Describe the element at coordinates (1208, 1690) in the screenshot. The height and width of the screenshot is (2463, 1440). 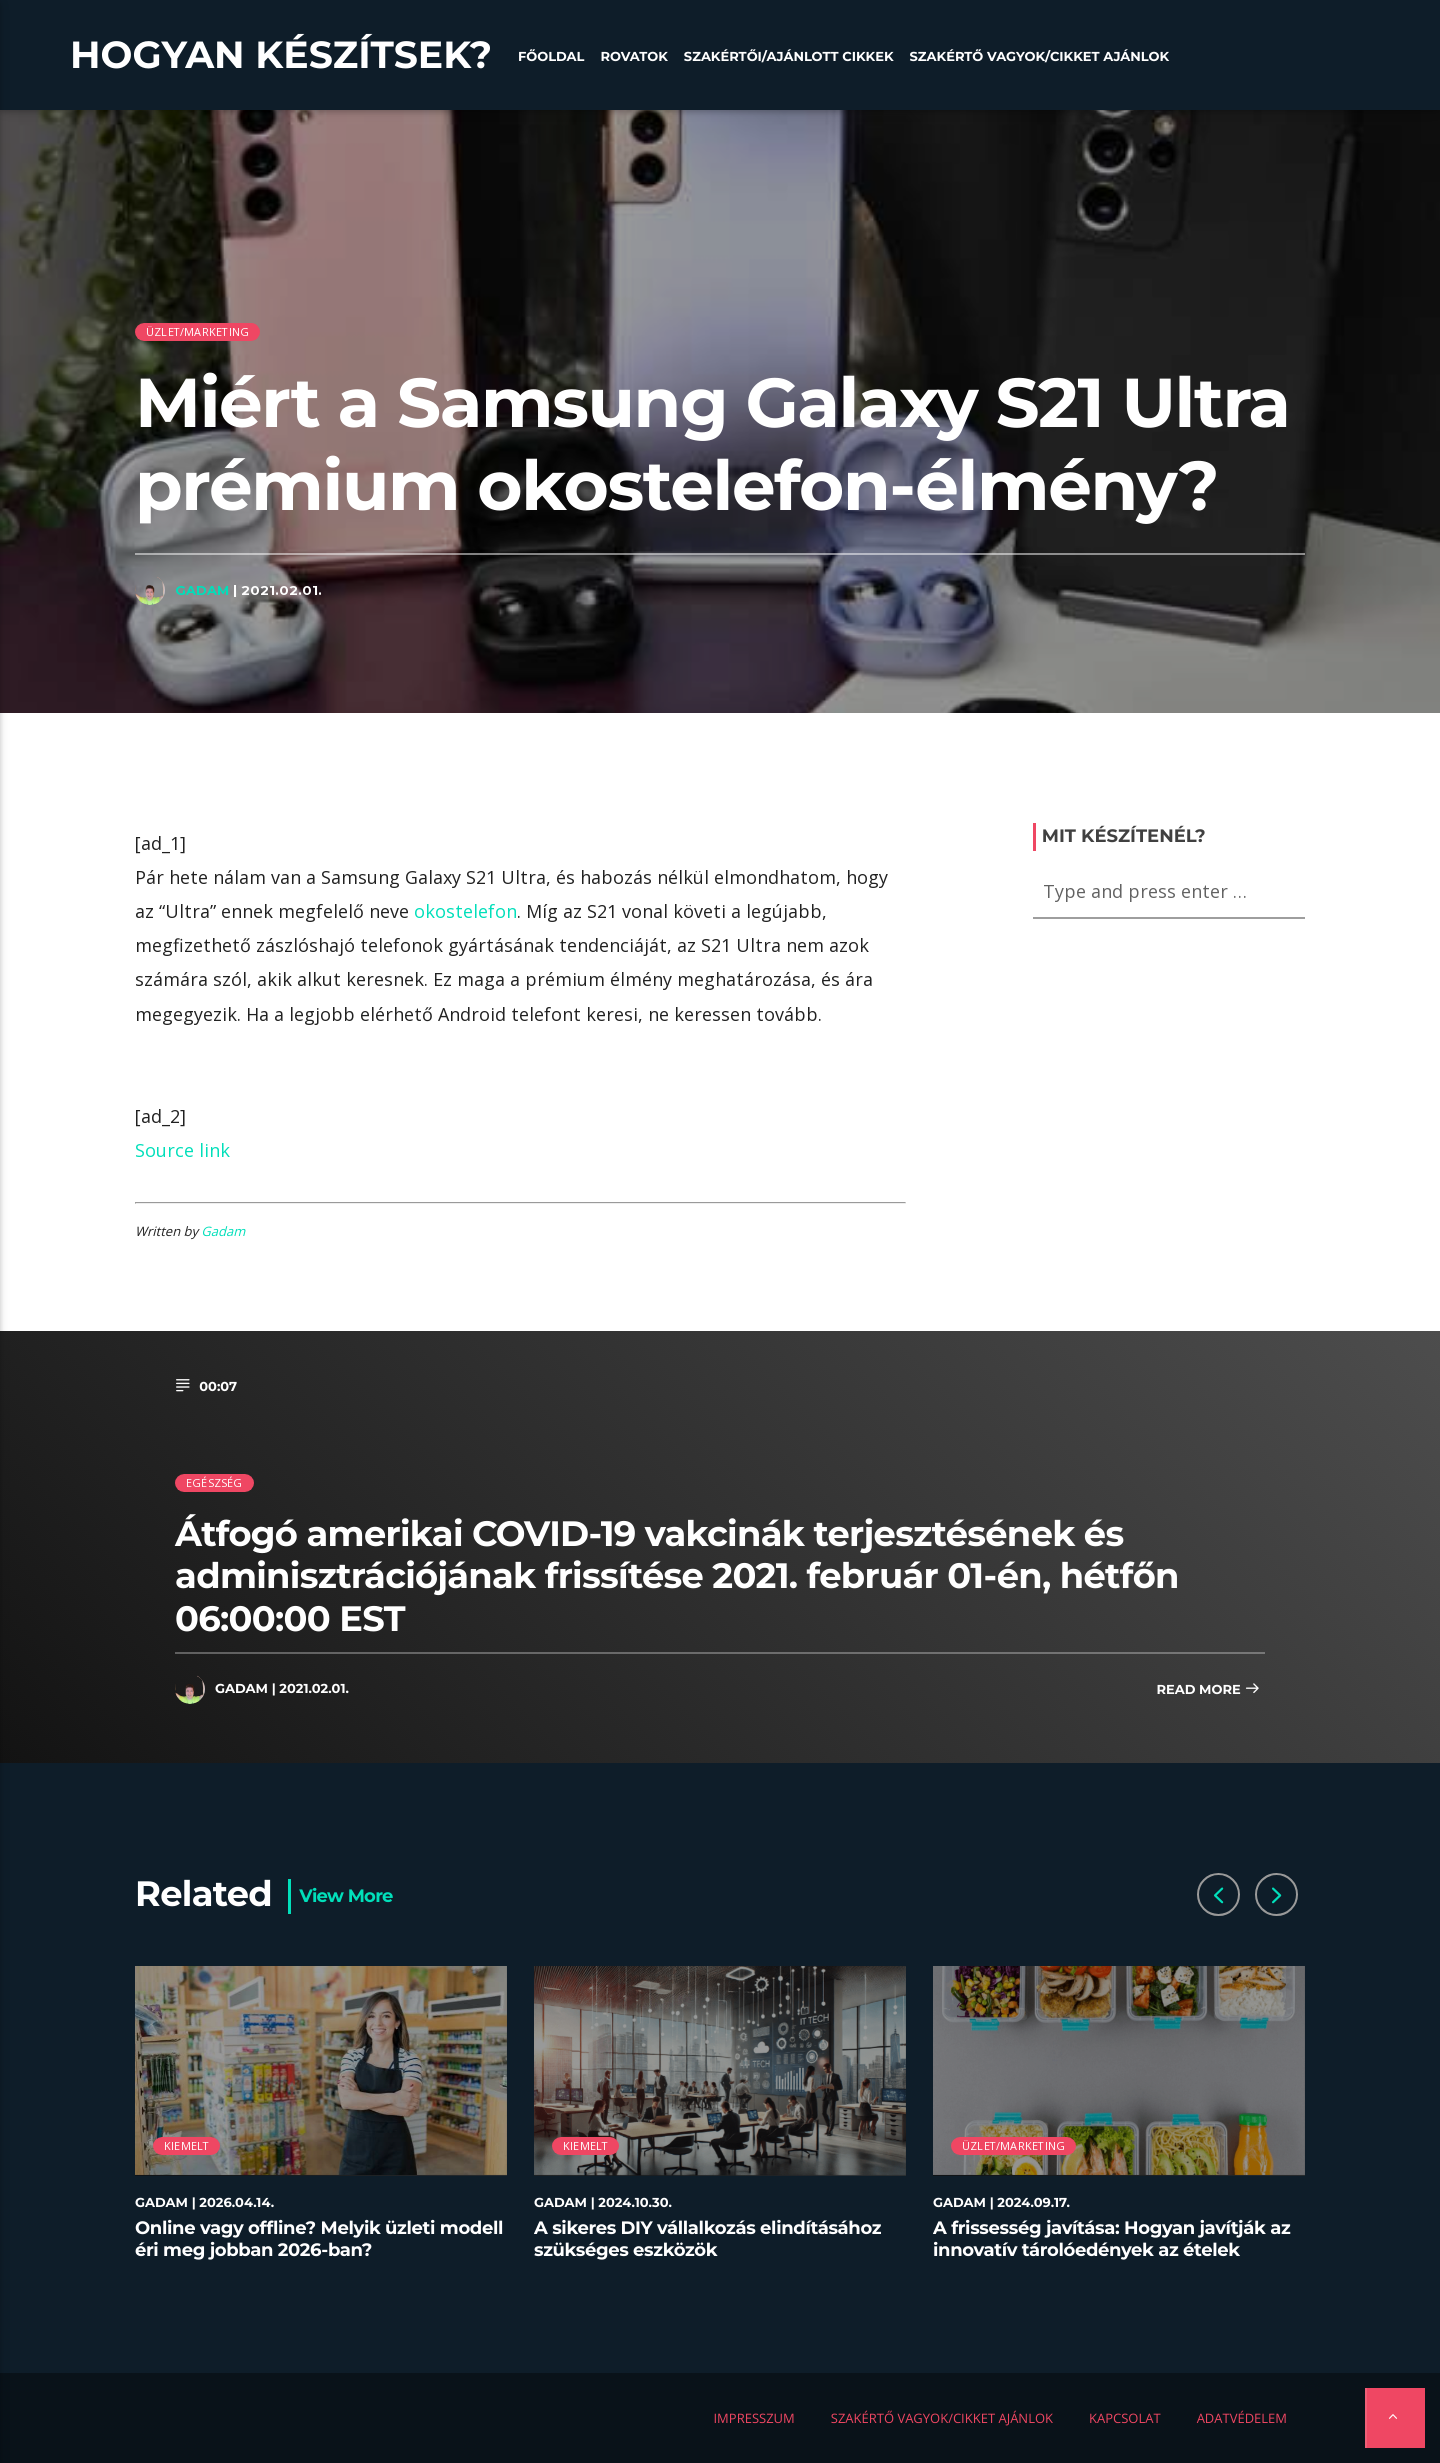
I see `Read more` at that location.